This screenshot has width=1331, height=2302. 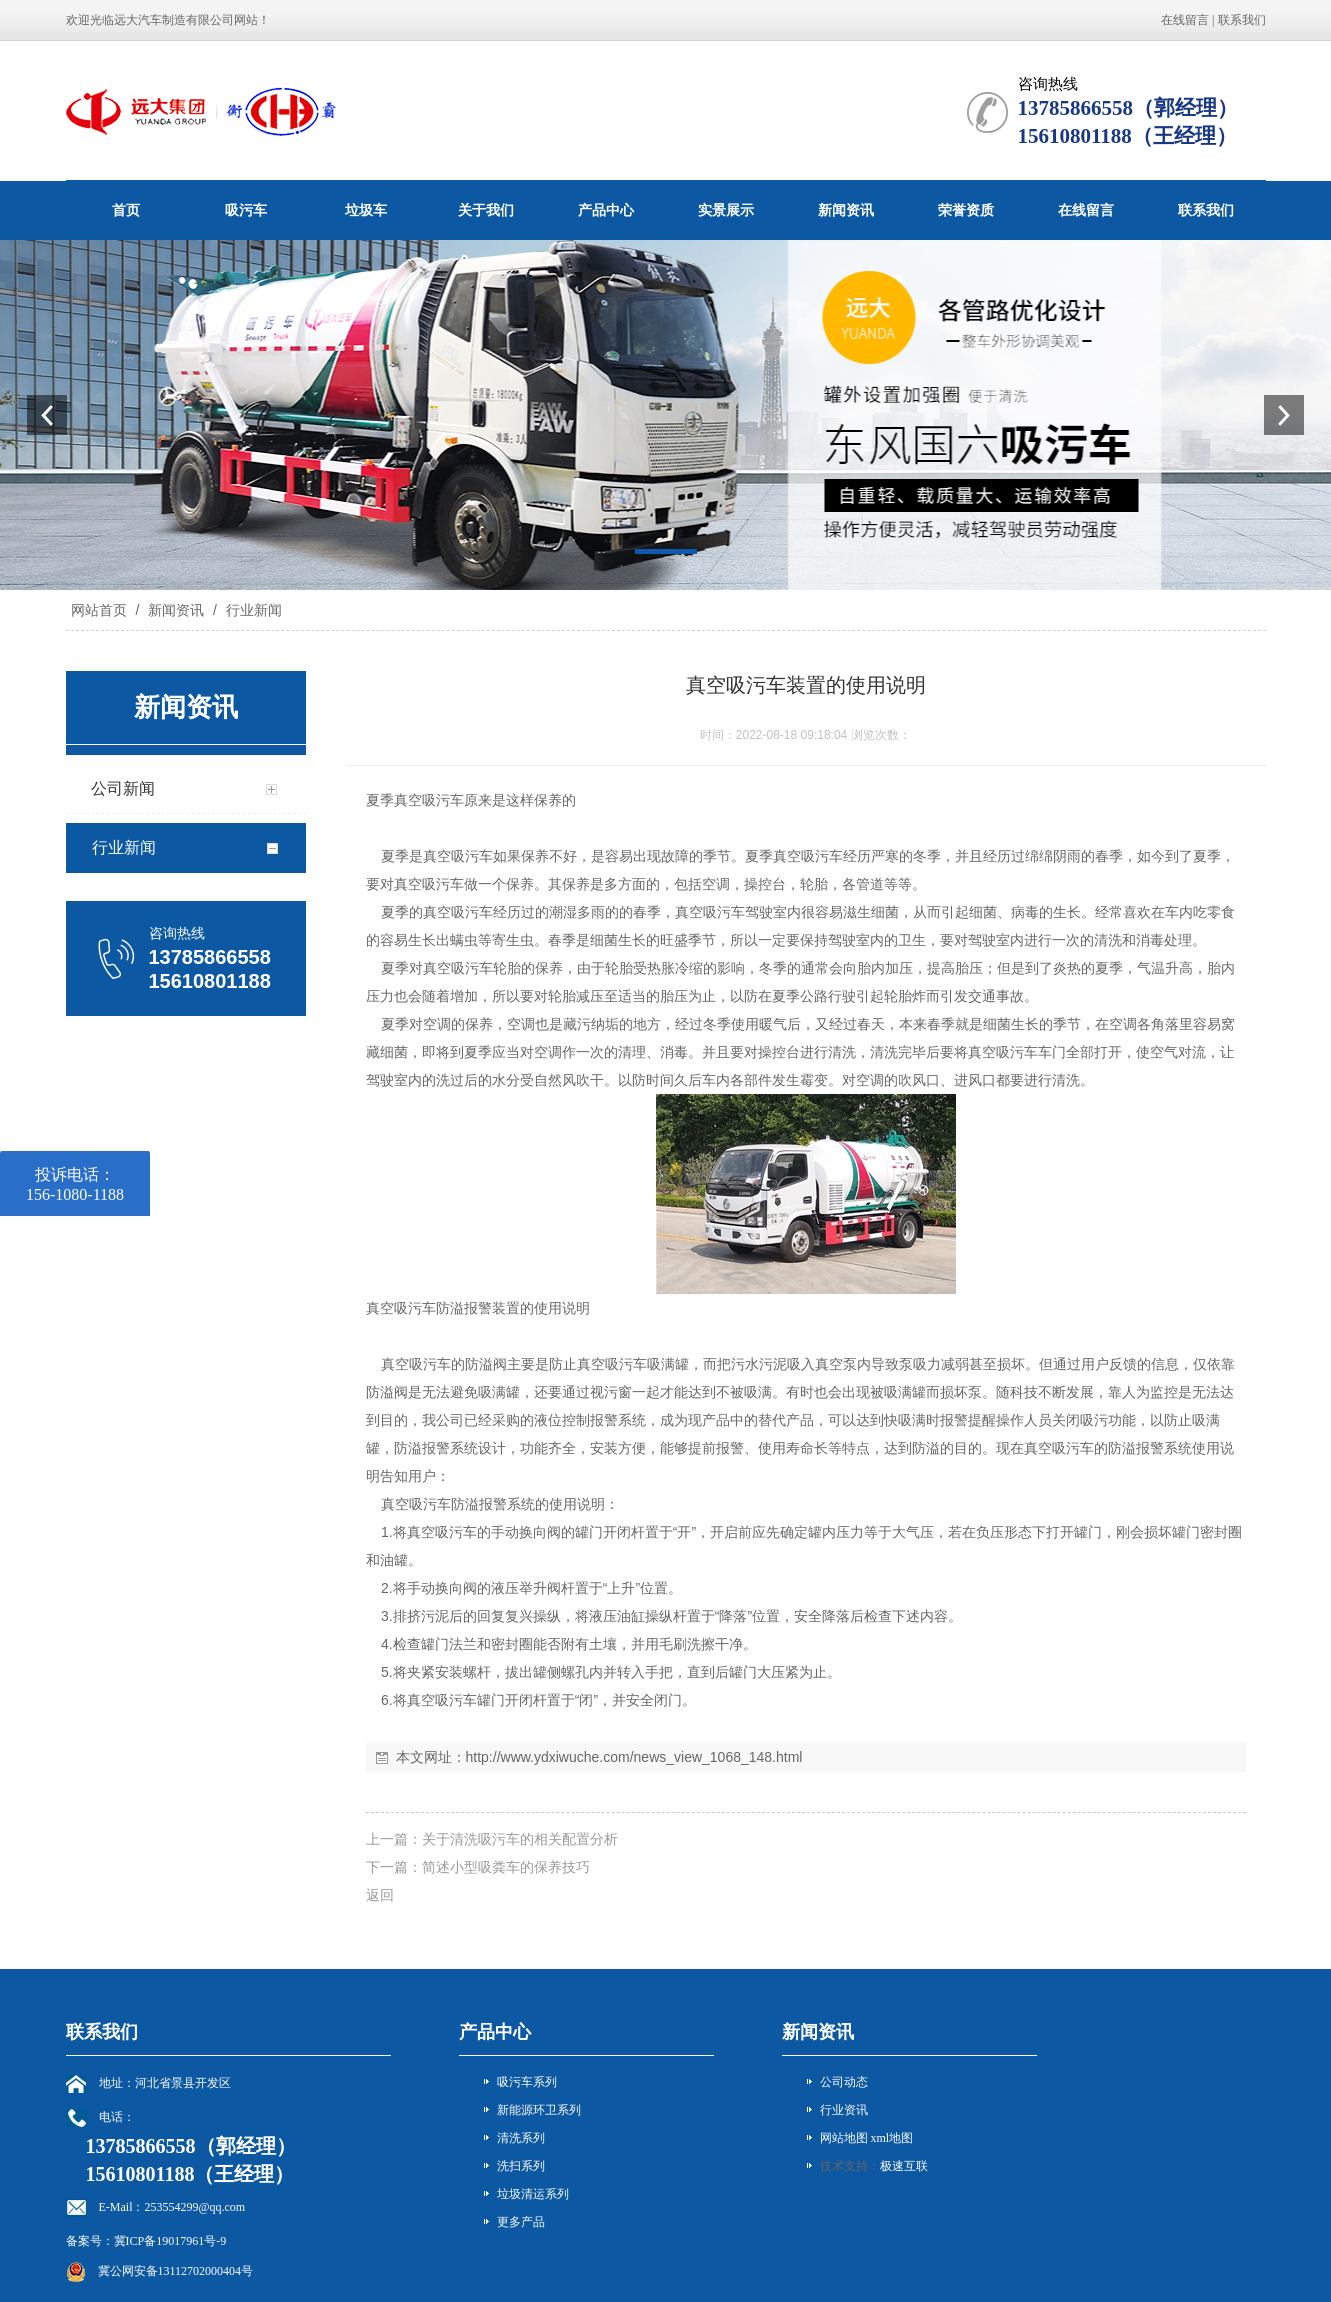 What do you see at coordinates (486, 210) in the screenshot?
I see `关于我们` at bounding box center [486, 210].